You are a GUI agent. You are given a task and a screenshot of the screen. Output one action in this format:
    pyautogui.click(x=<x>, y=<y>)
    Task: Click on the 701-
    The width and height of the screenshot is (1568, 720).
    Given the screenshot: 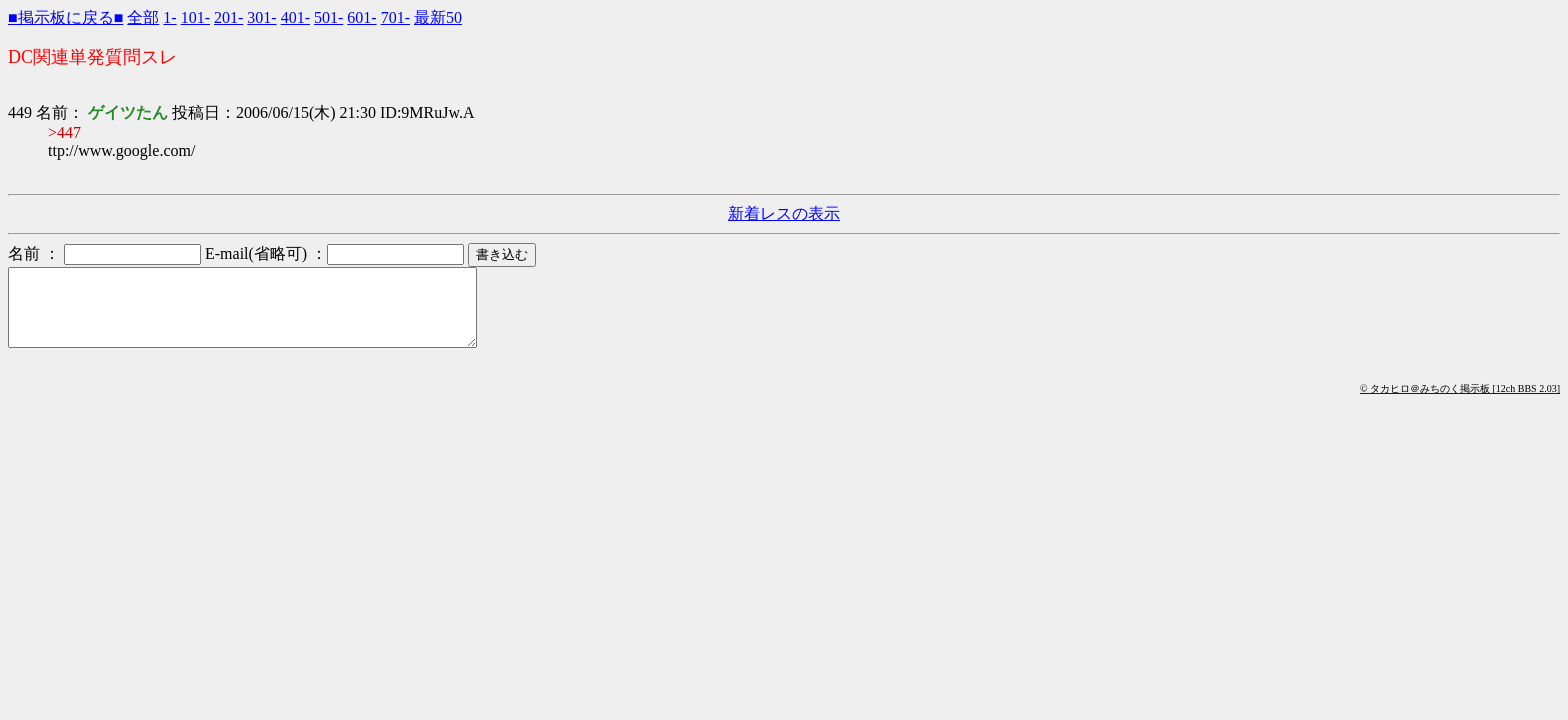 What is the action you would take?
    pyautogui.click(x=395, y=17)
    